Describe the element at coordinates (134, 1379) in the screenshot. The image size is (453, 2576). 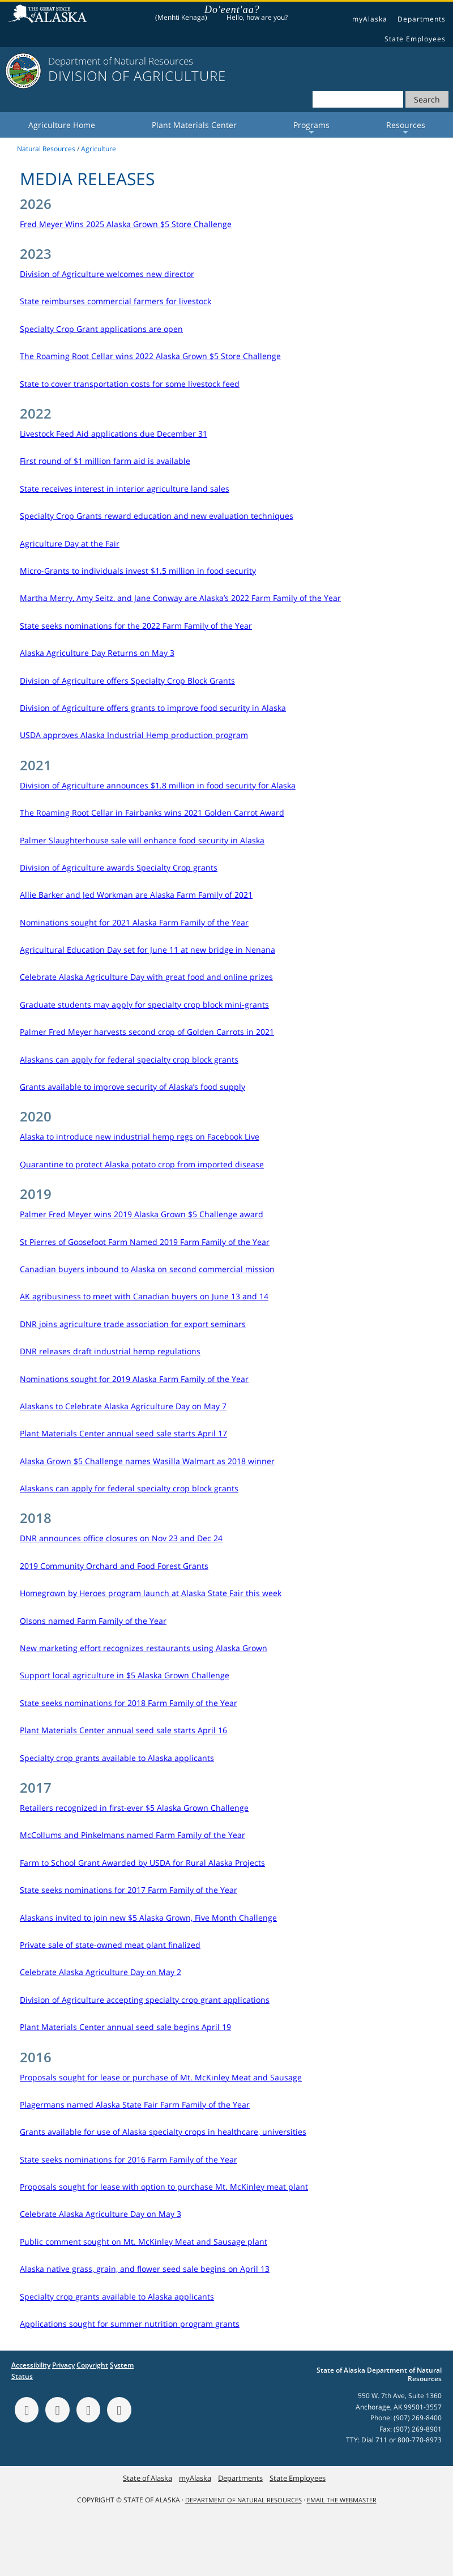
I see `Nominations sought for 2019 Alaska Farm Family of the Year` at that location.